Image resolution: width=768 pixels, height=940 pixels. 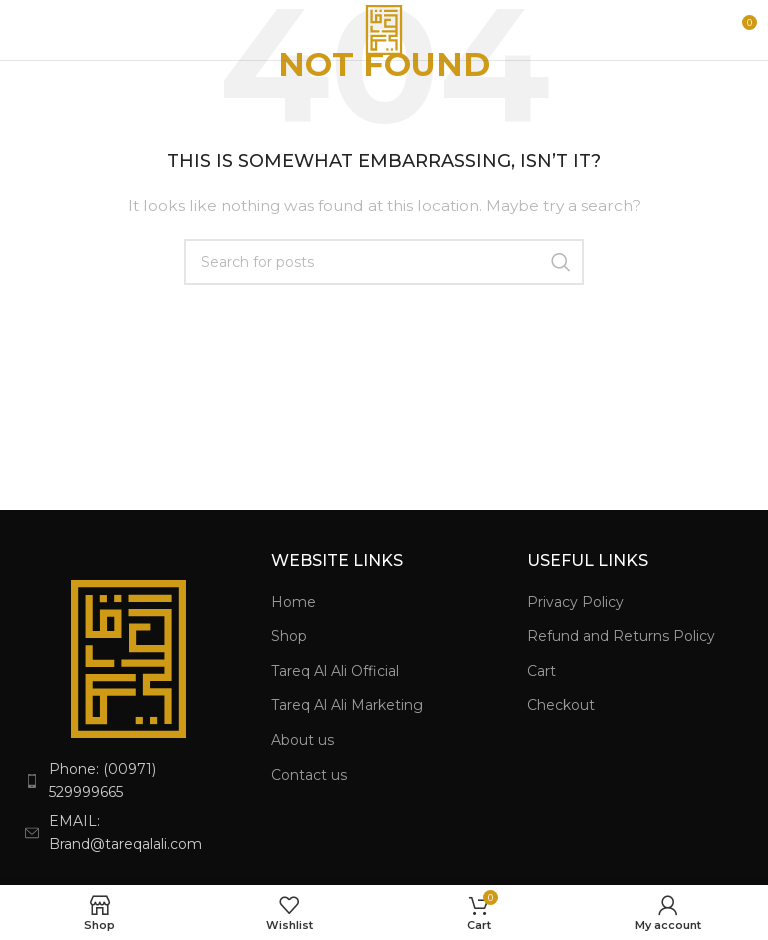 I want to click on Refund and Returns Policy, so click(x=621, y=636).